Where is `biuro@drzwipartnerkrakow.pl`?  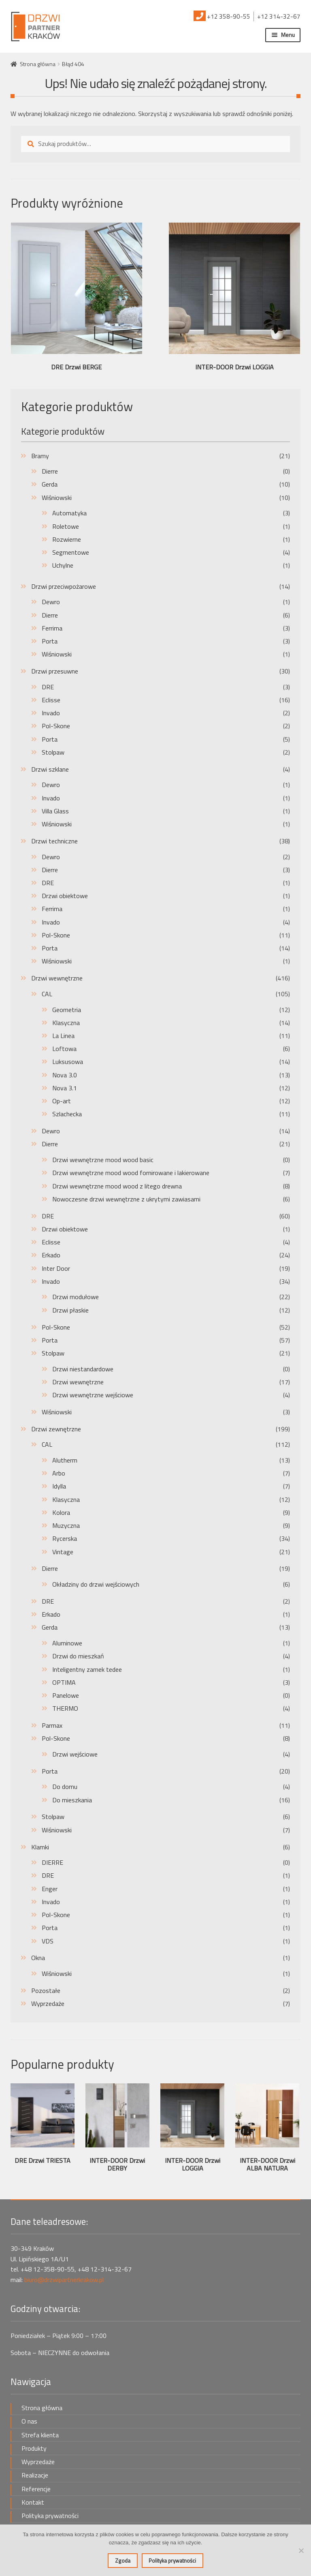 biuro@drzwipartnerkrakow.pl is located at coordinates (64, 2279).